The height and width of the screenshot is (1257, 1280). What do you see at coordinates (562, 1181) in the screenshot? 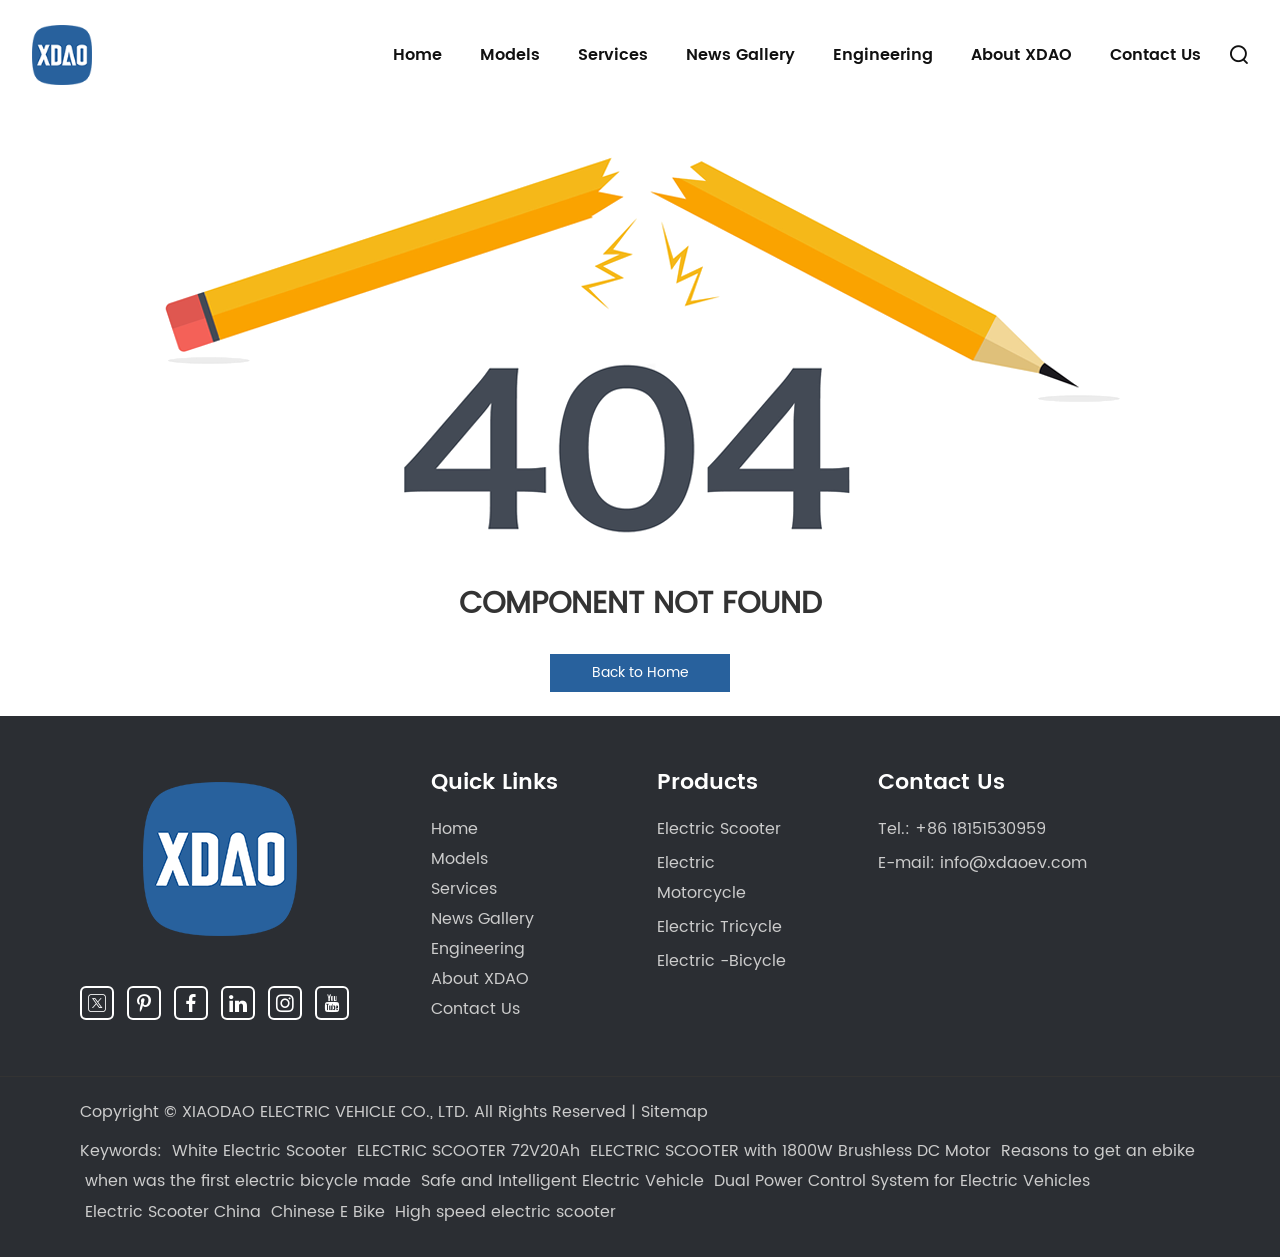
I see `Safe and Intelligent Electric Vehicle` at bounding box center [562, 1181].